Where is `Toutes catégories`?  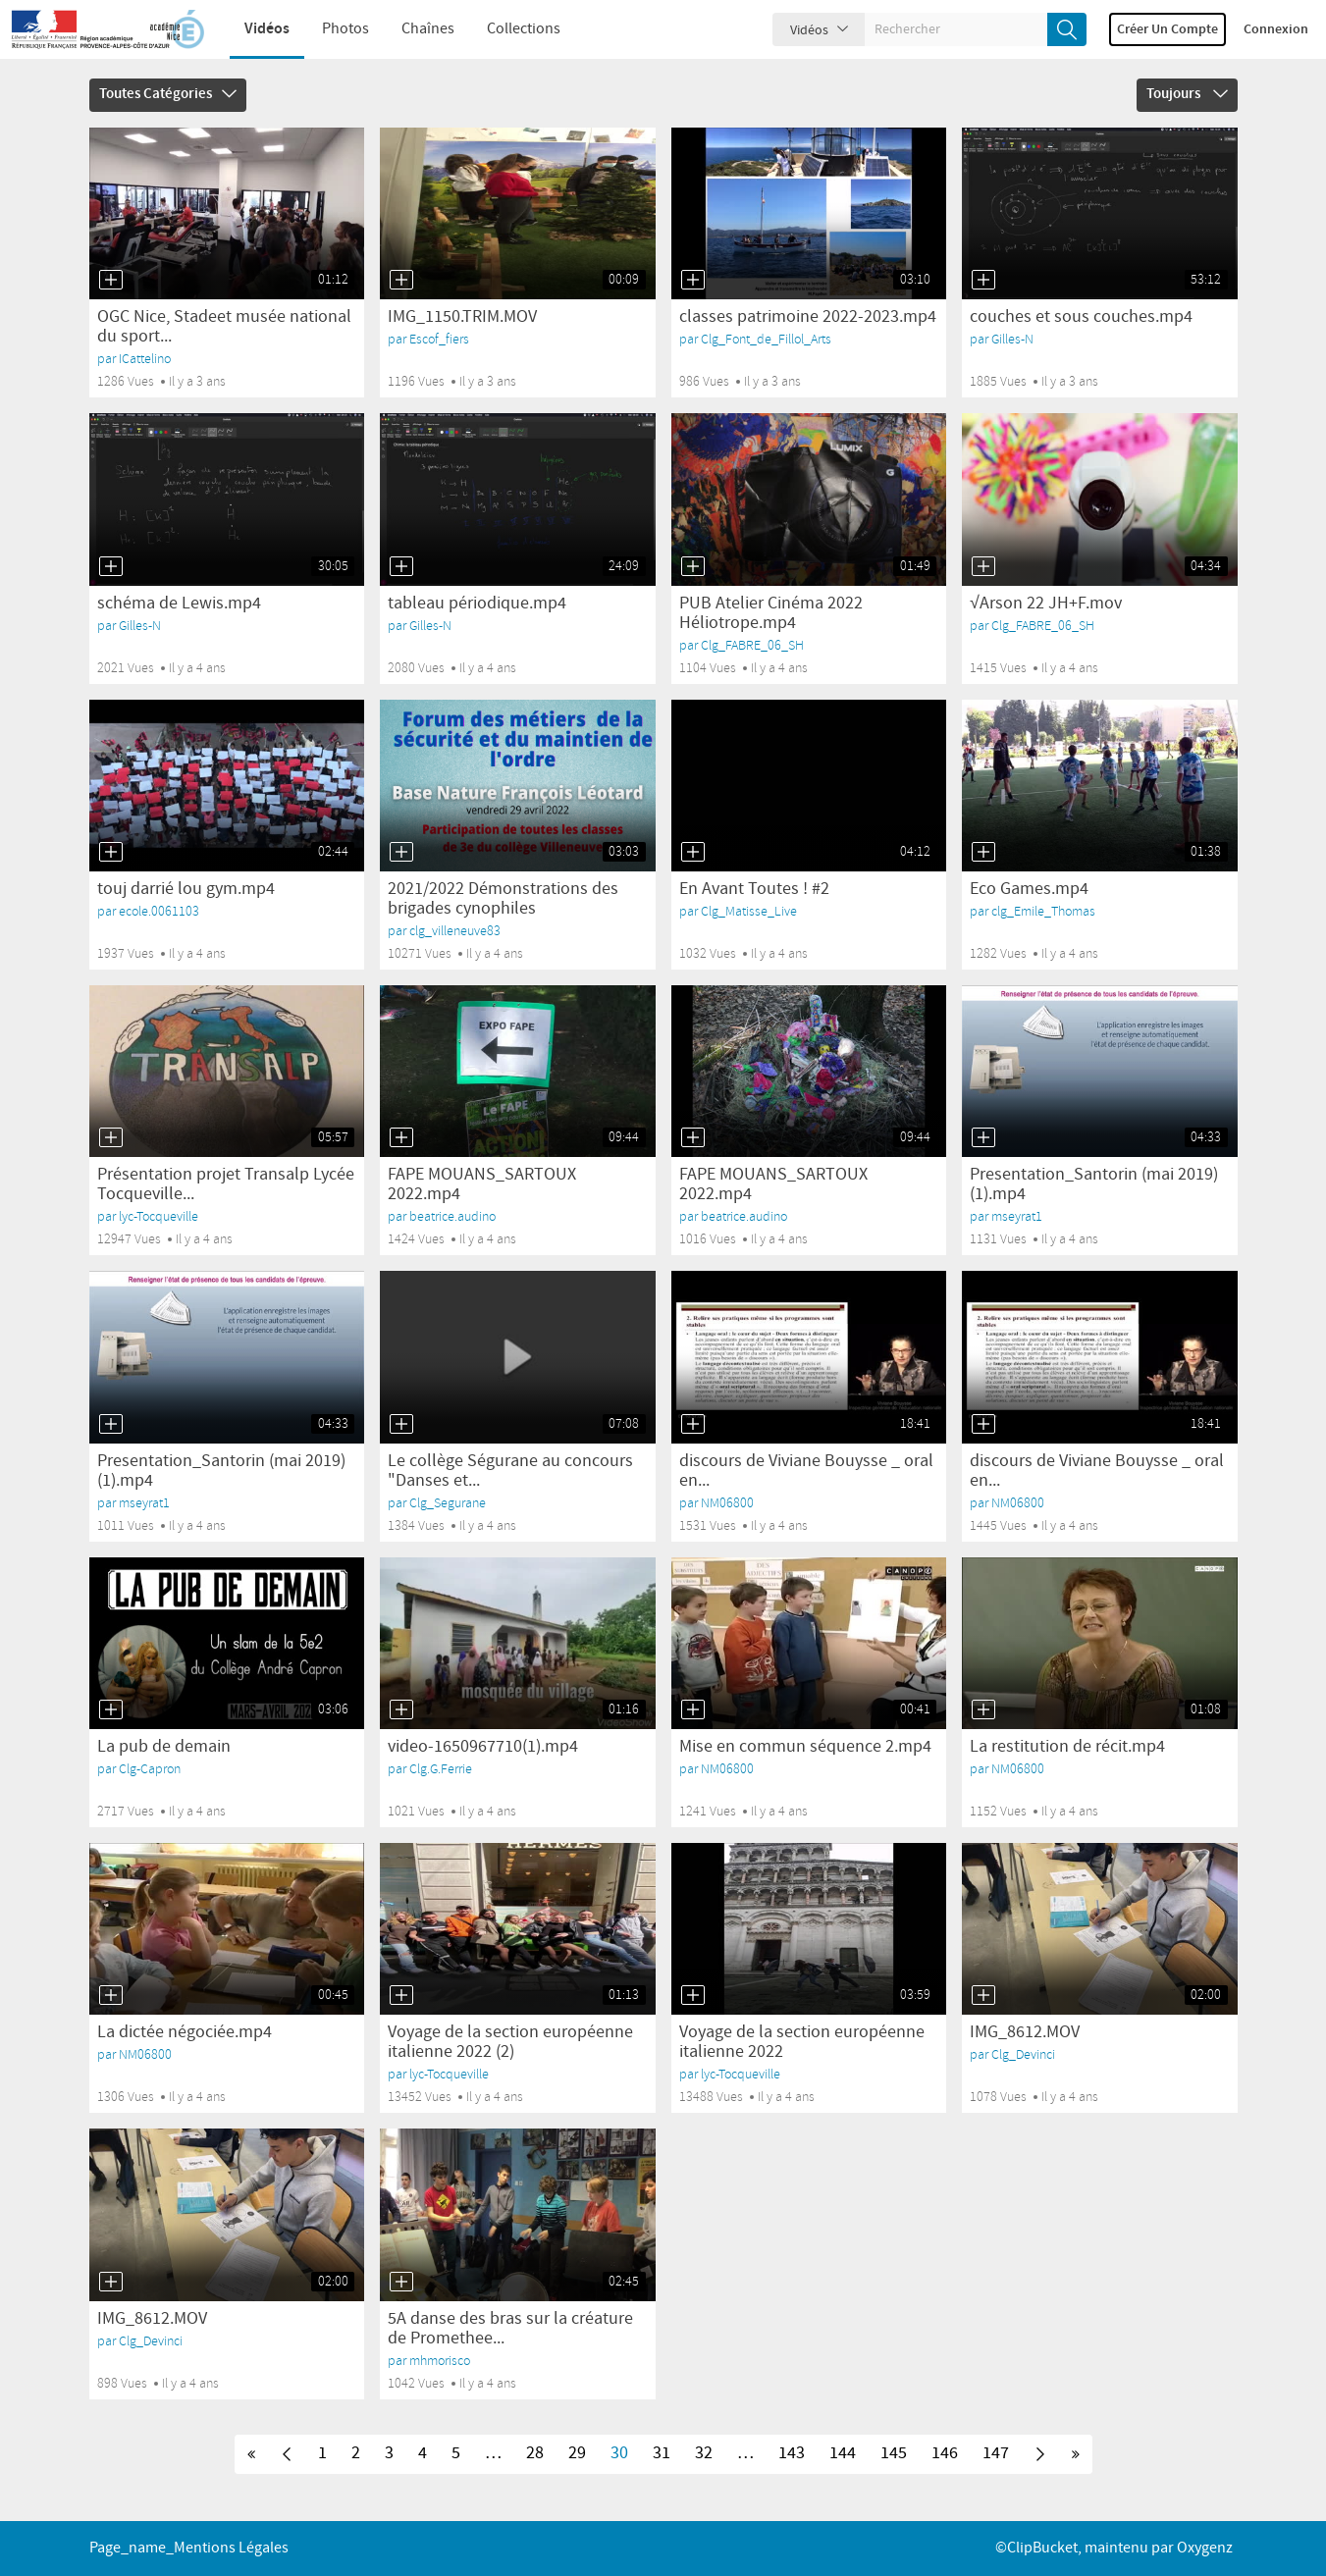
Toutes catégories is located at coordinates (168, 94).